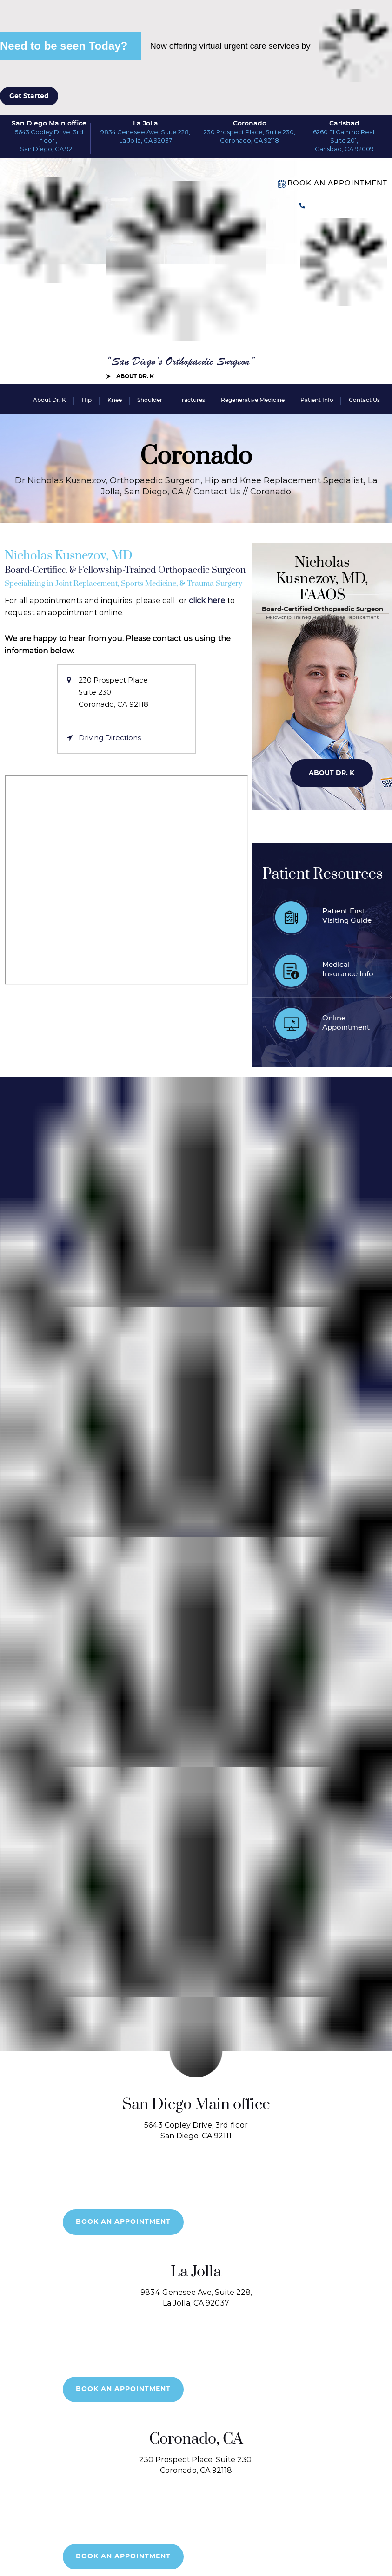  I want to click on San Diego Main office, so click(49, 123).